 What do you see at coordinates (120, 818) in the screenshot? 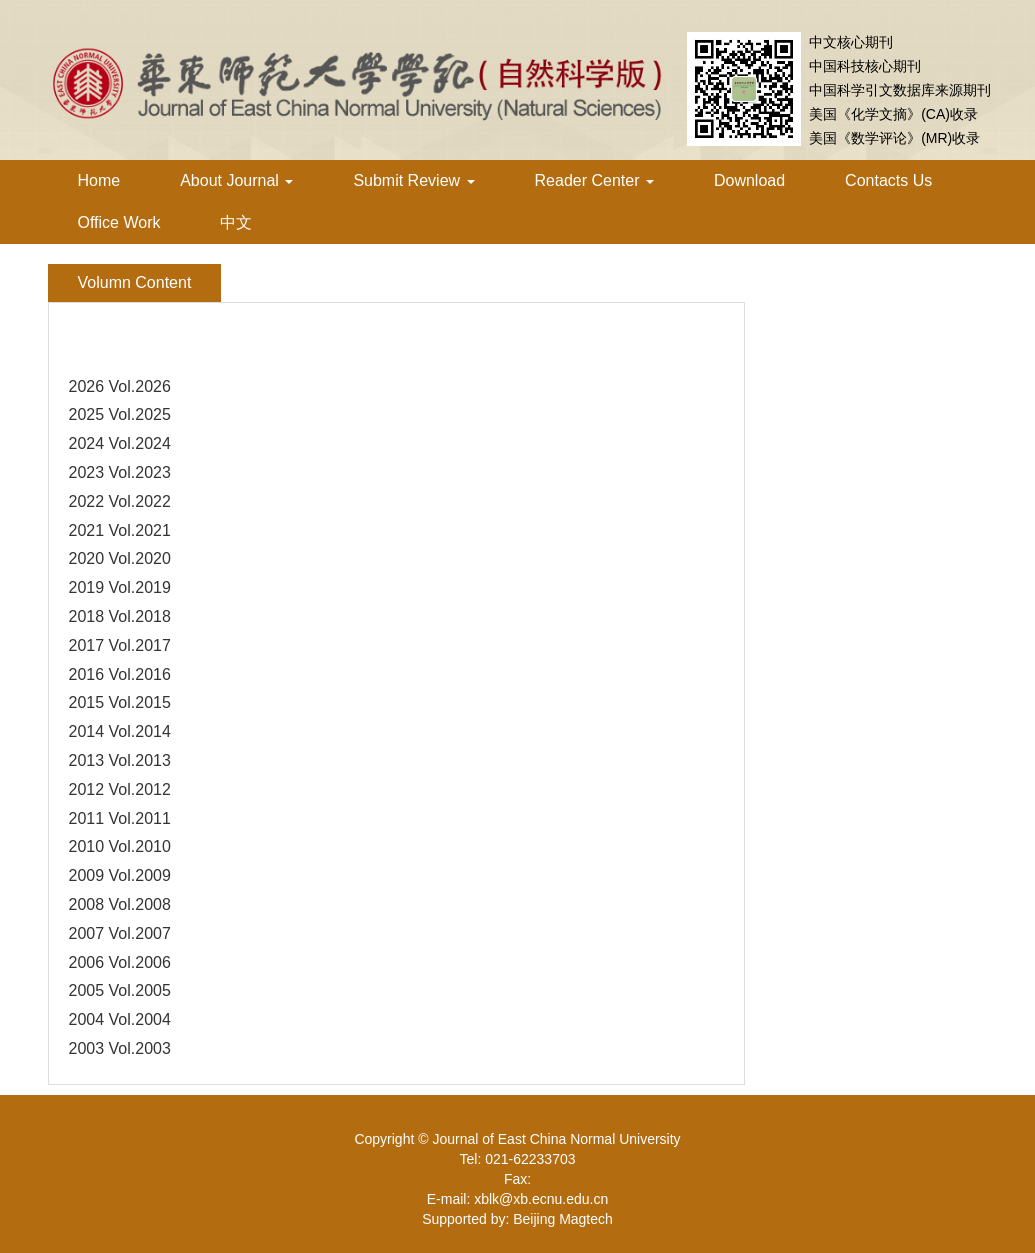
I see `2011 Vol.2011` at bounding box center [120, 818].